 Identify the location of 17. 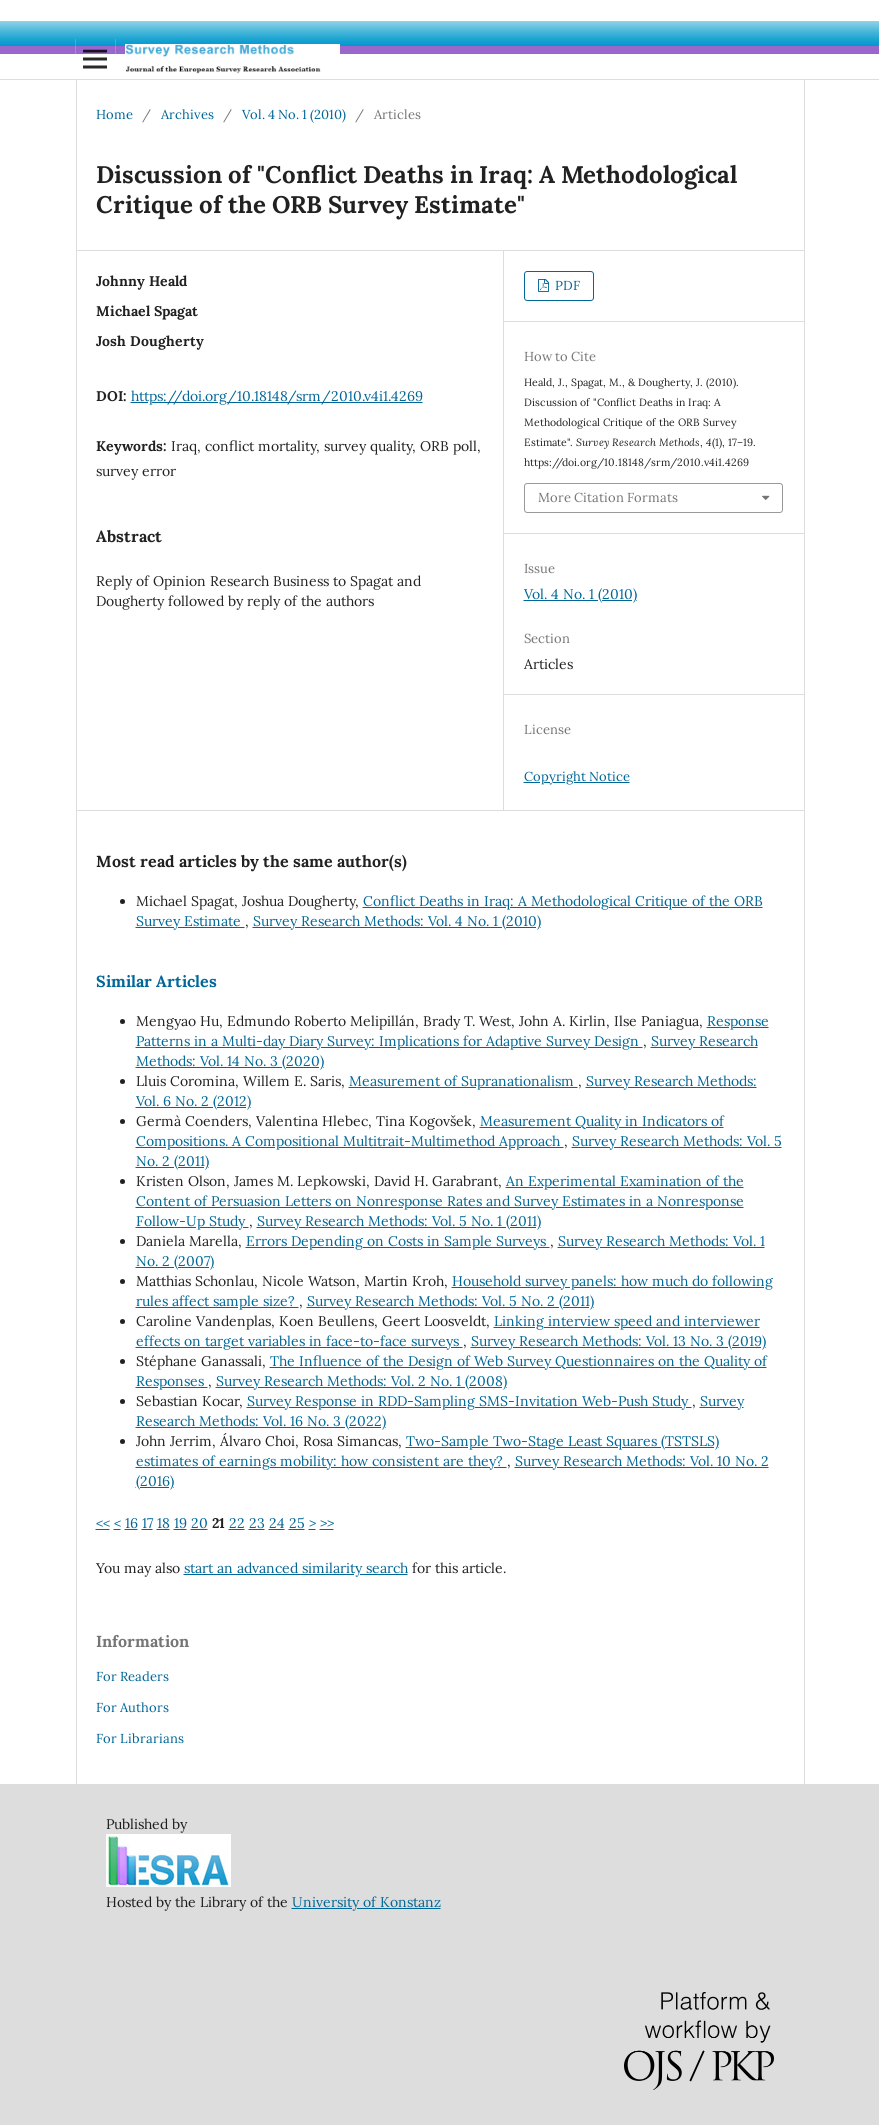
(147, 1523).